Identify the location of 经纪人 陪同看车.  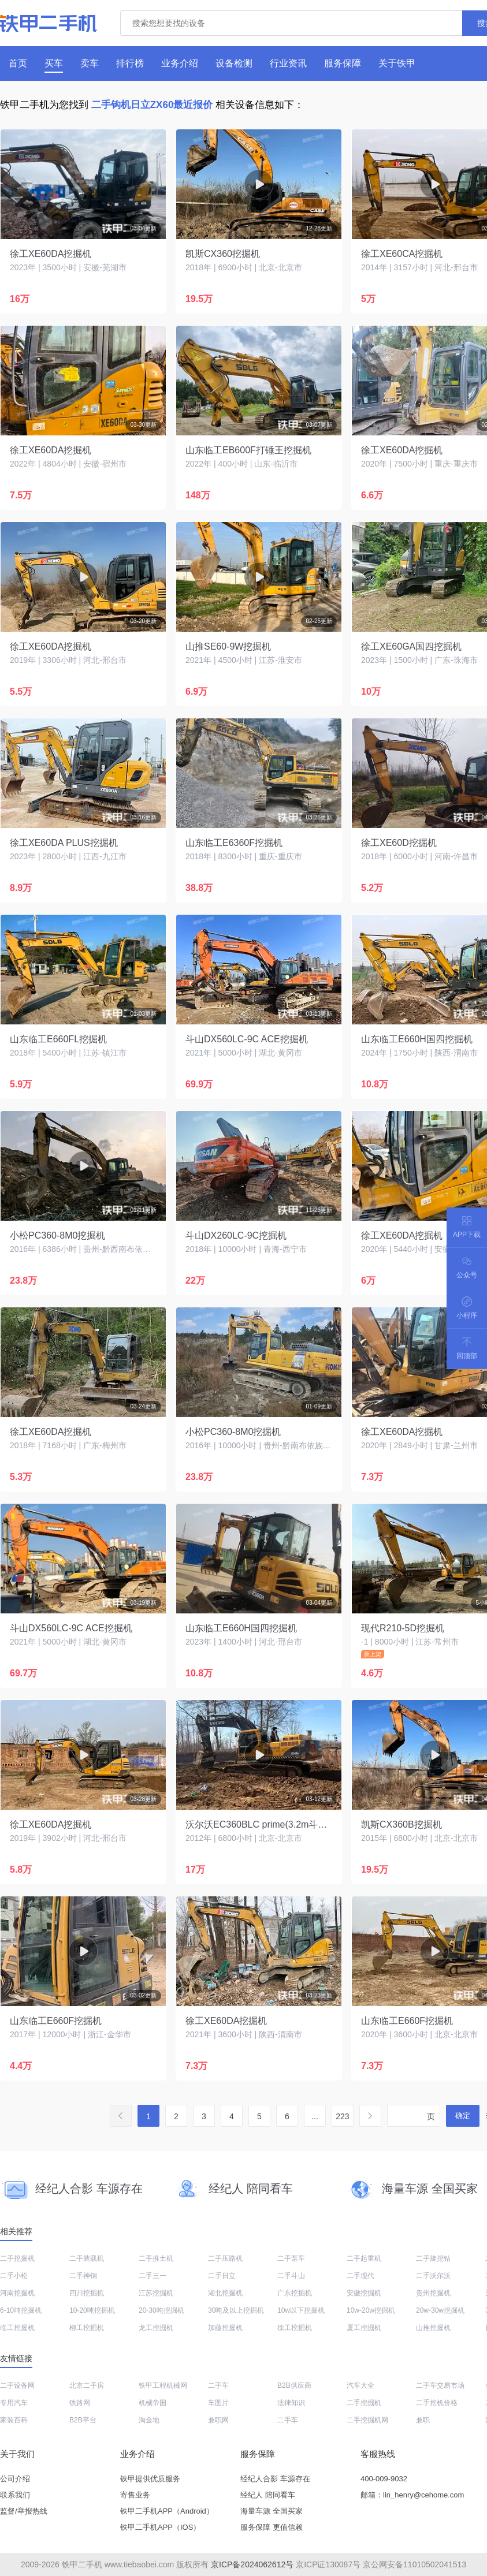
(267, 2495).